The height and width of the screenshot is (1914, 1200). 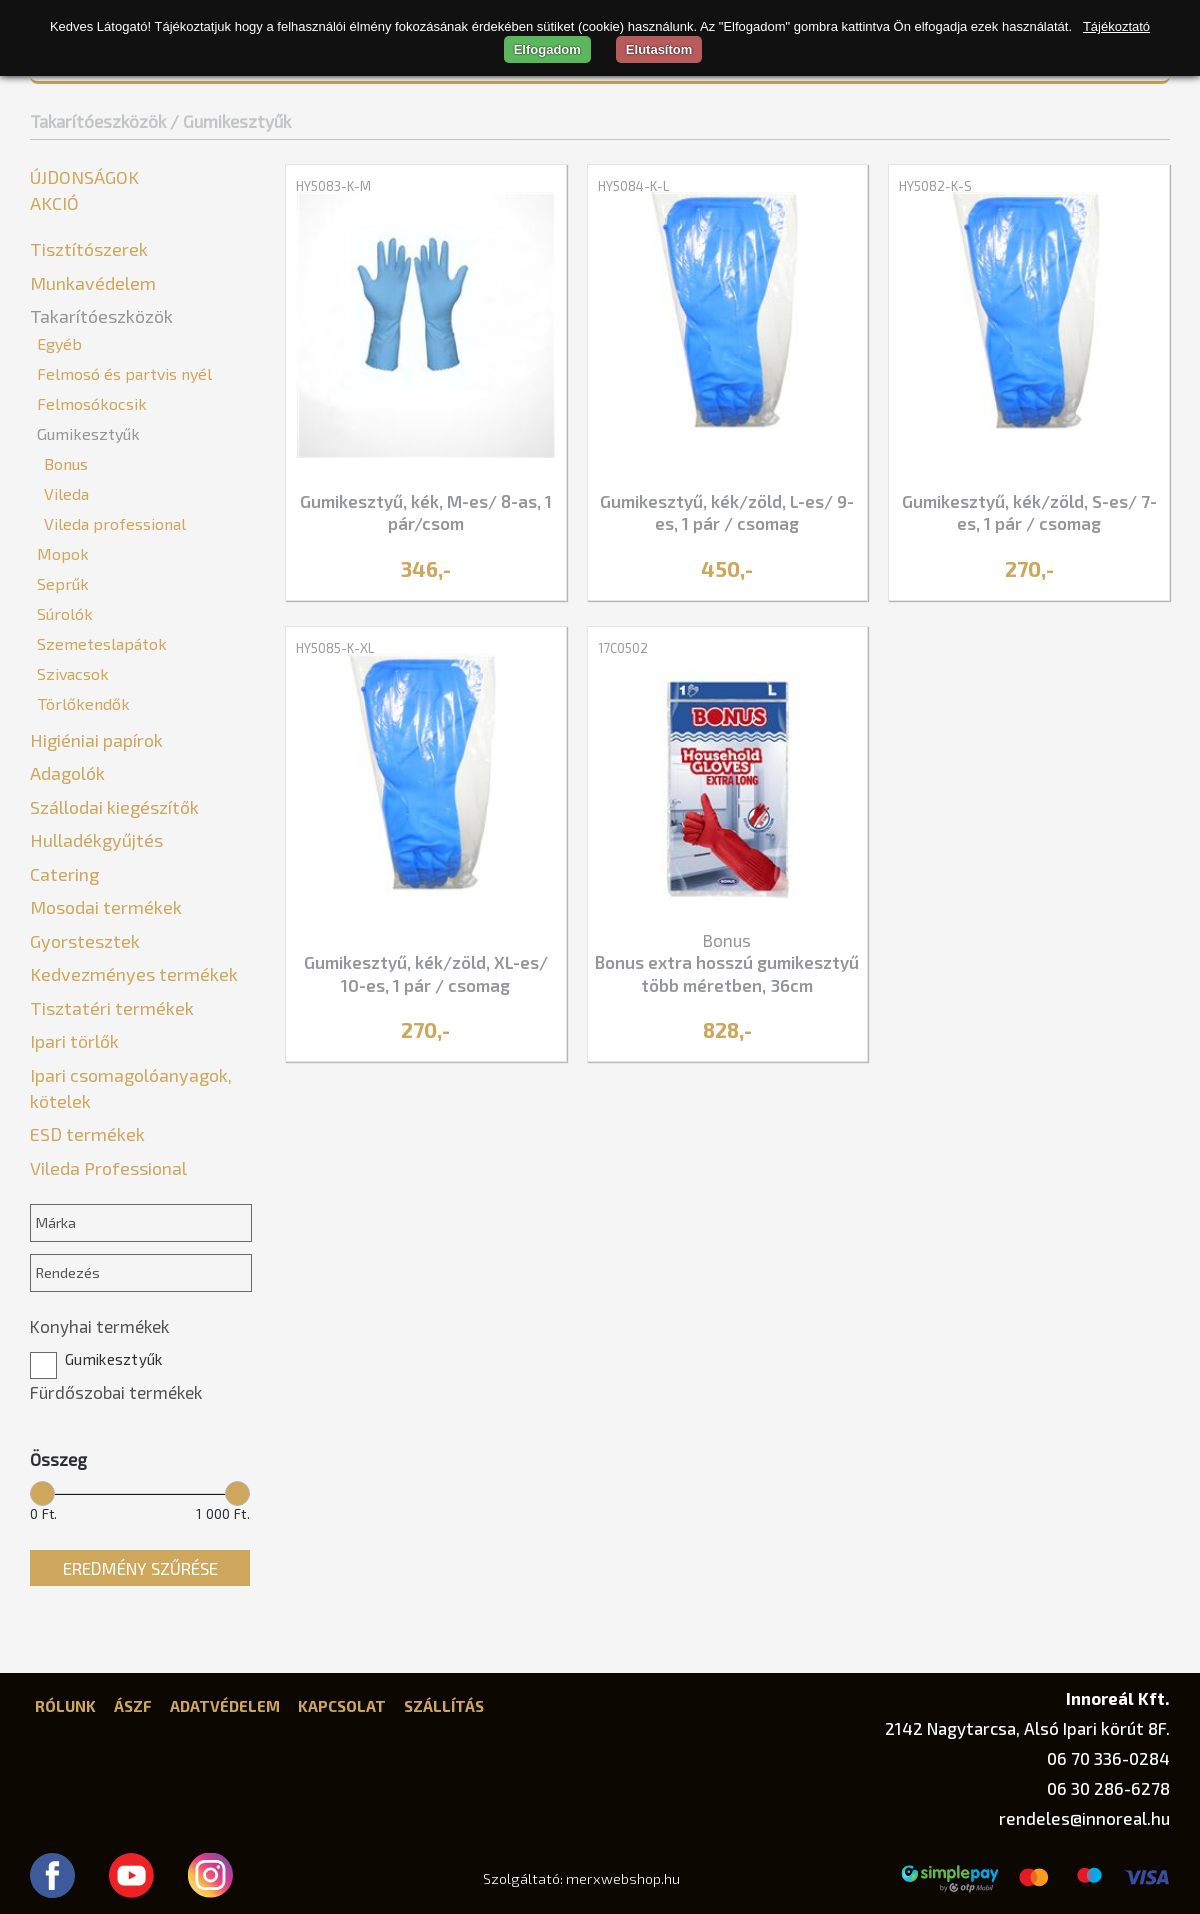 What do you see at coordinates (333, 186) in the screenshot?
I see `HY5083-K-M` at bounding box center [333, 186].